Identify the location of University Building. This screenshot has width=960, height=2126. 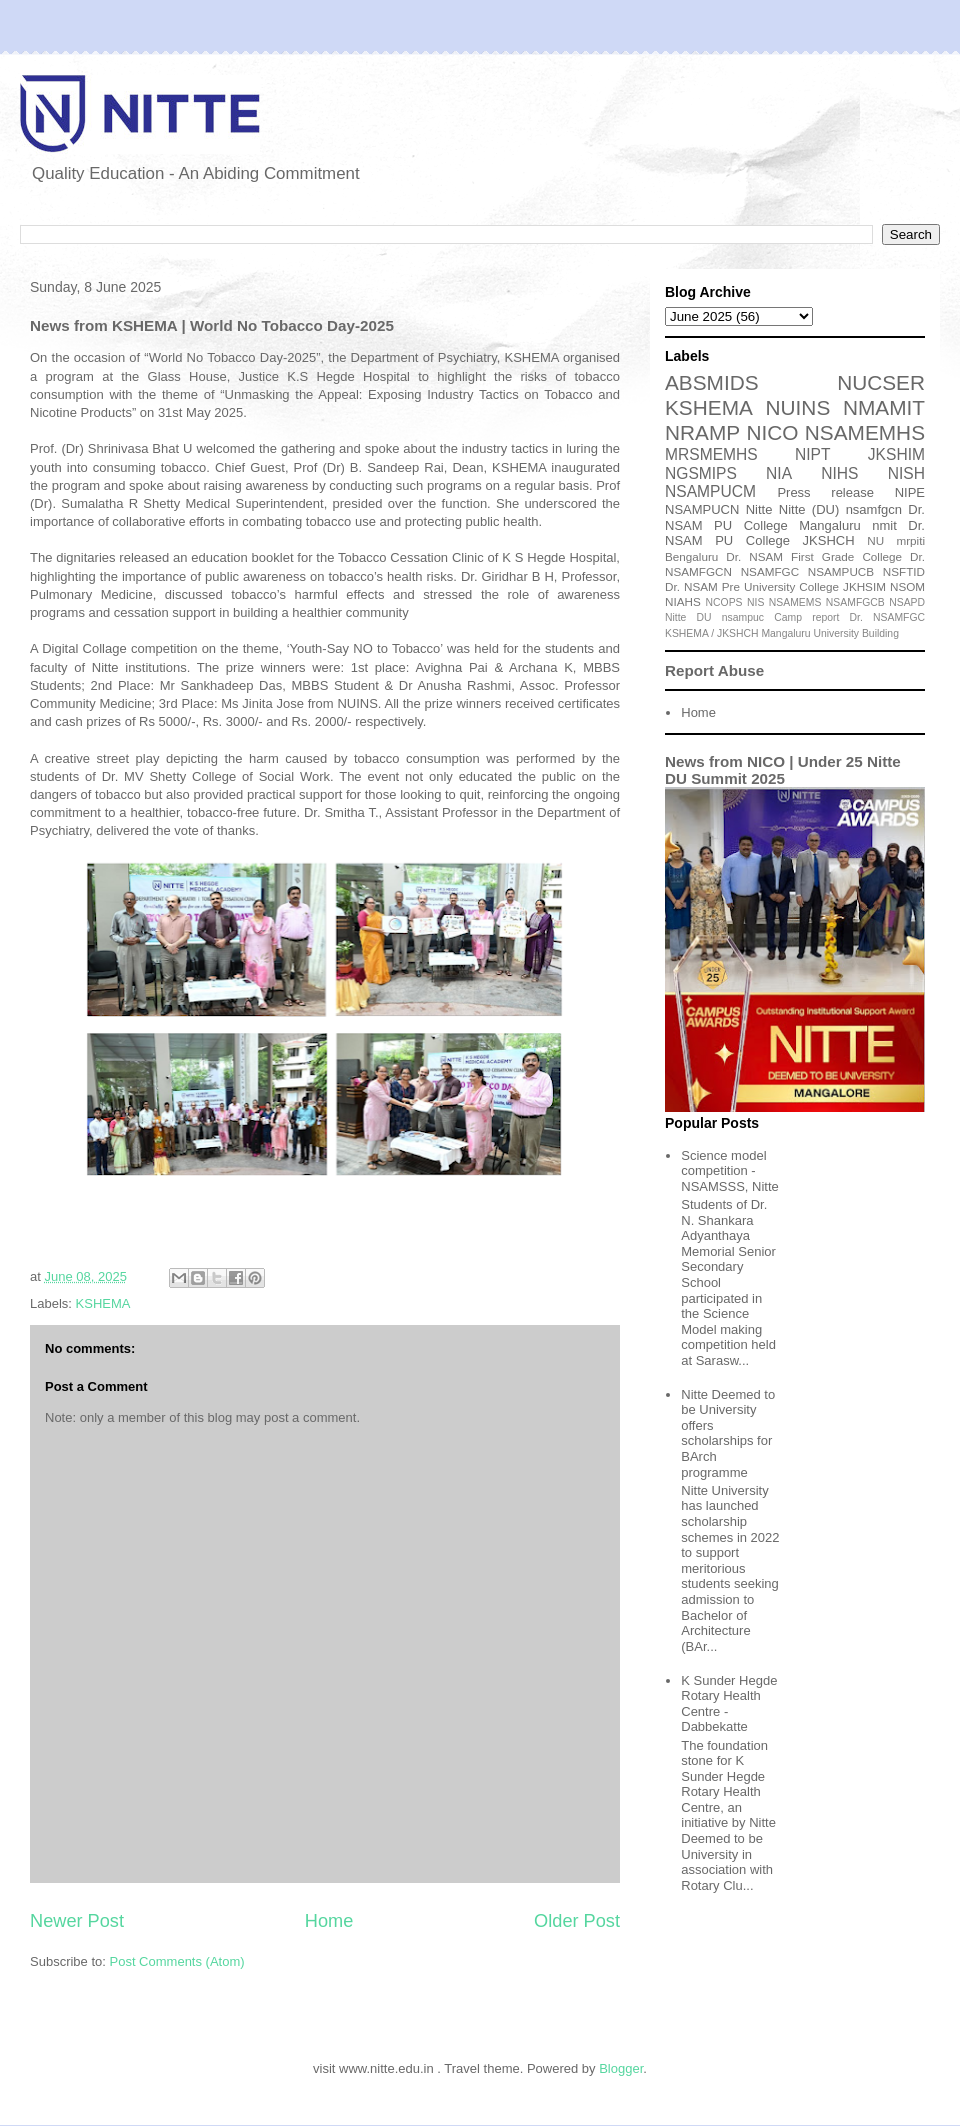
(855, 633).